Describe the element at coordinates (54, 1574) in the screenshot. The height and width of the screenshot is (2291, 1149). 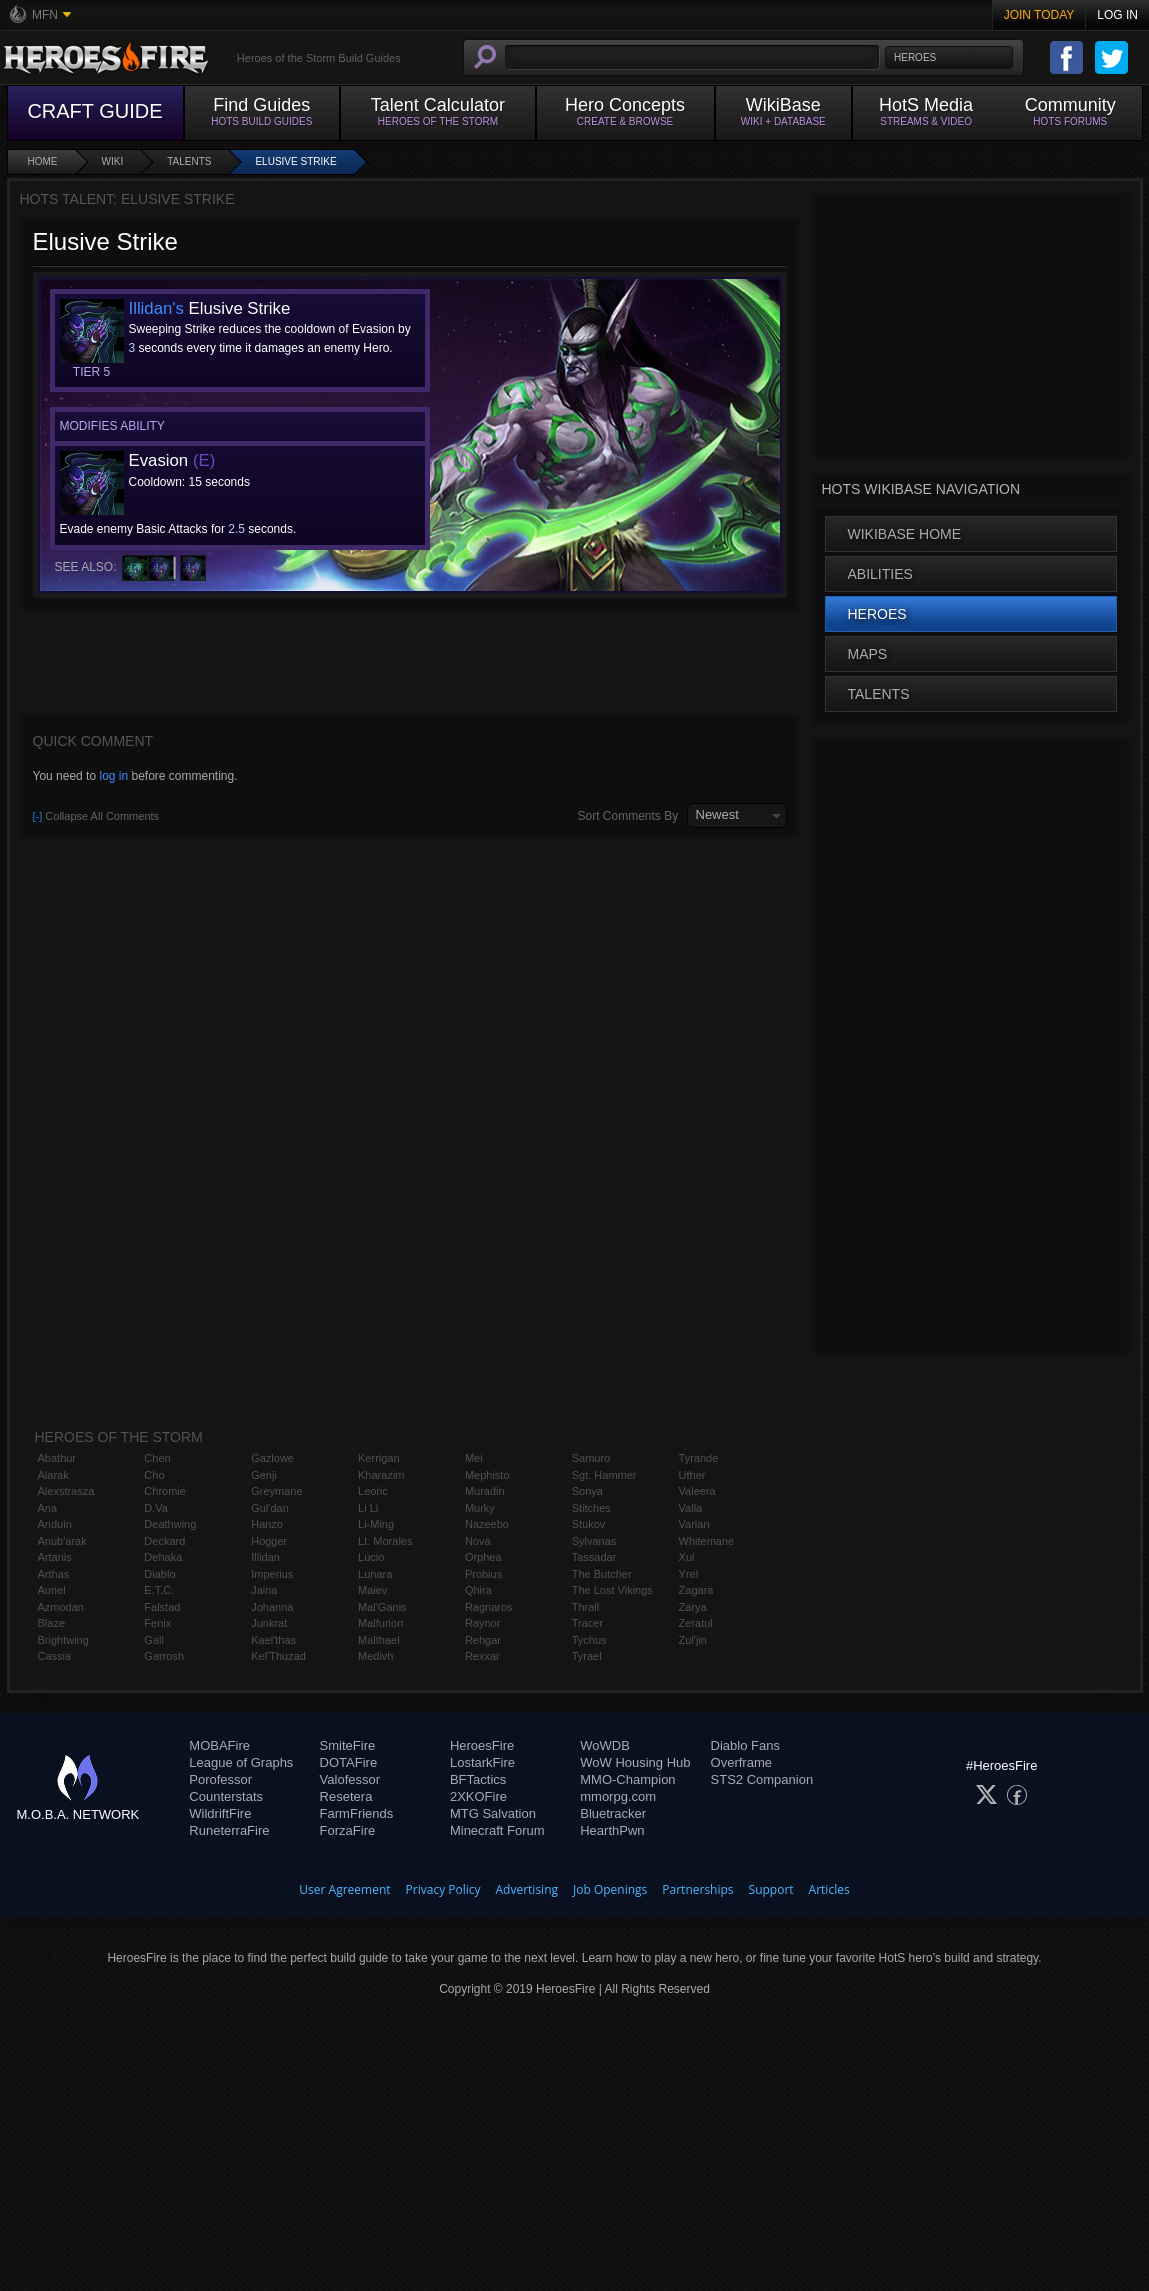
I see `Arthas` at that location.